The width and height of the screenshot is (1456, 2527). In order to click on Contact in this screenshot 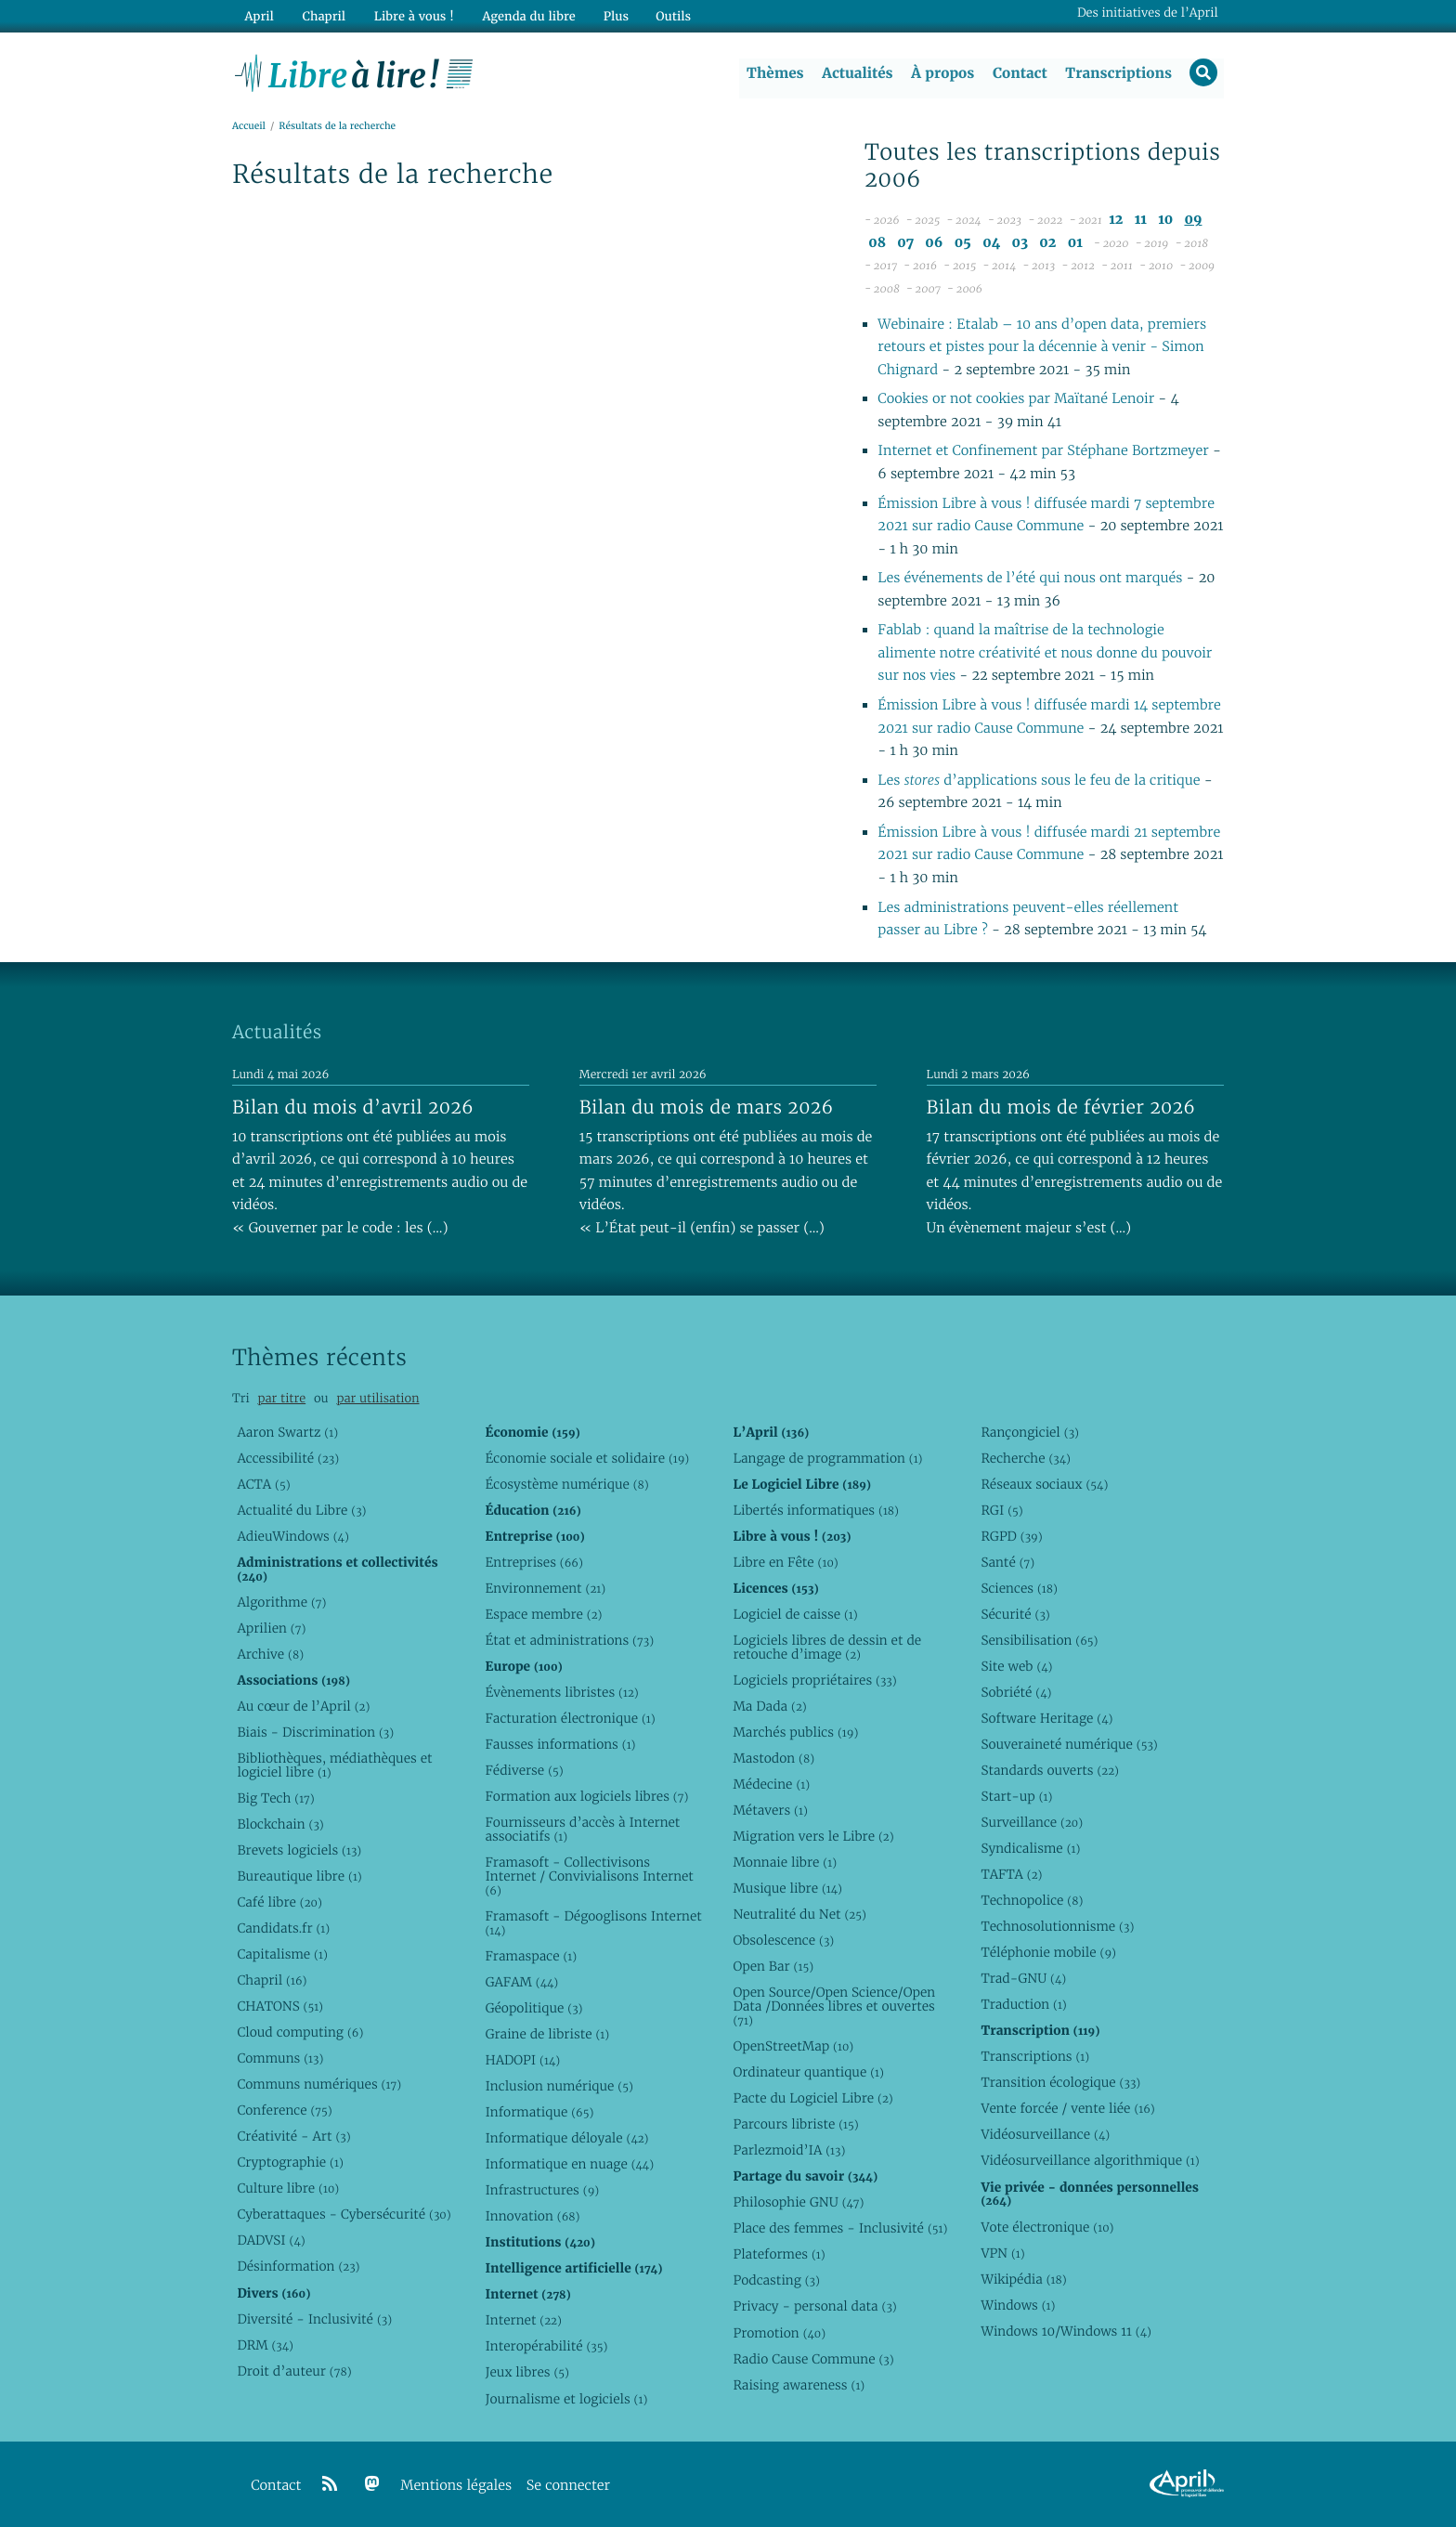, I will do `click(1019, 73)`.